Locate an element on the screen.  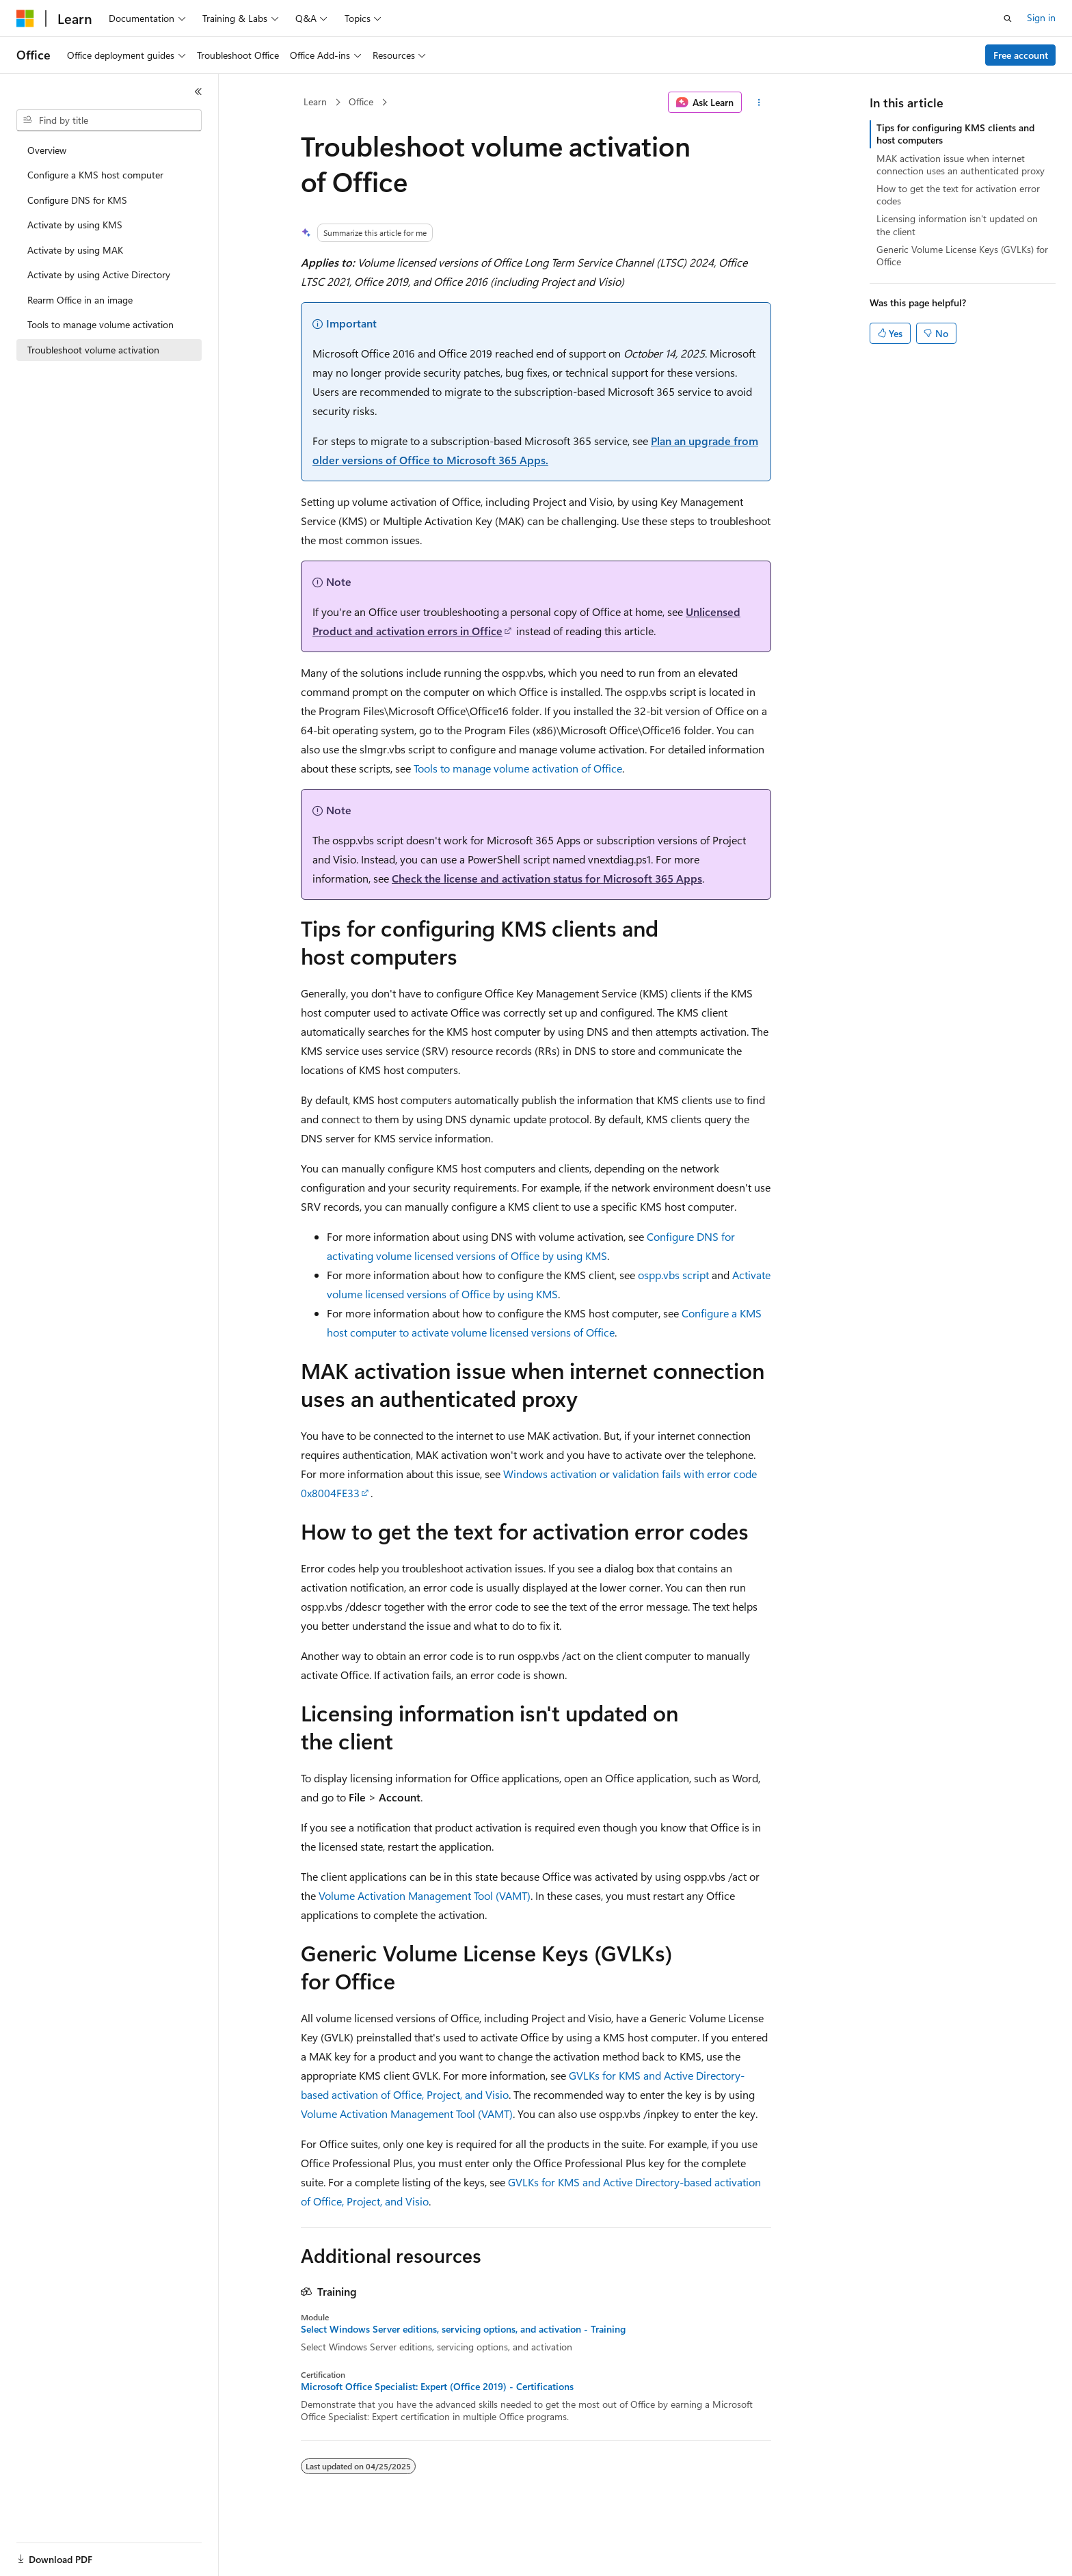
Select Windows Server editions, servicing options, and activation - Training is located at coordinates (463, 2329).